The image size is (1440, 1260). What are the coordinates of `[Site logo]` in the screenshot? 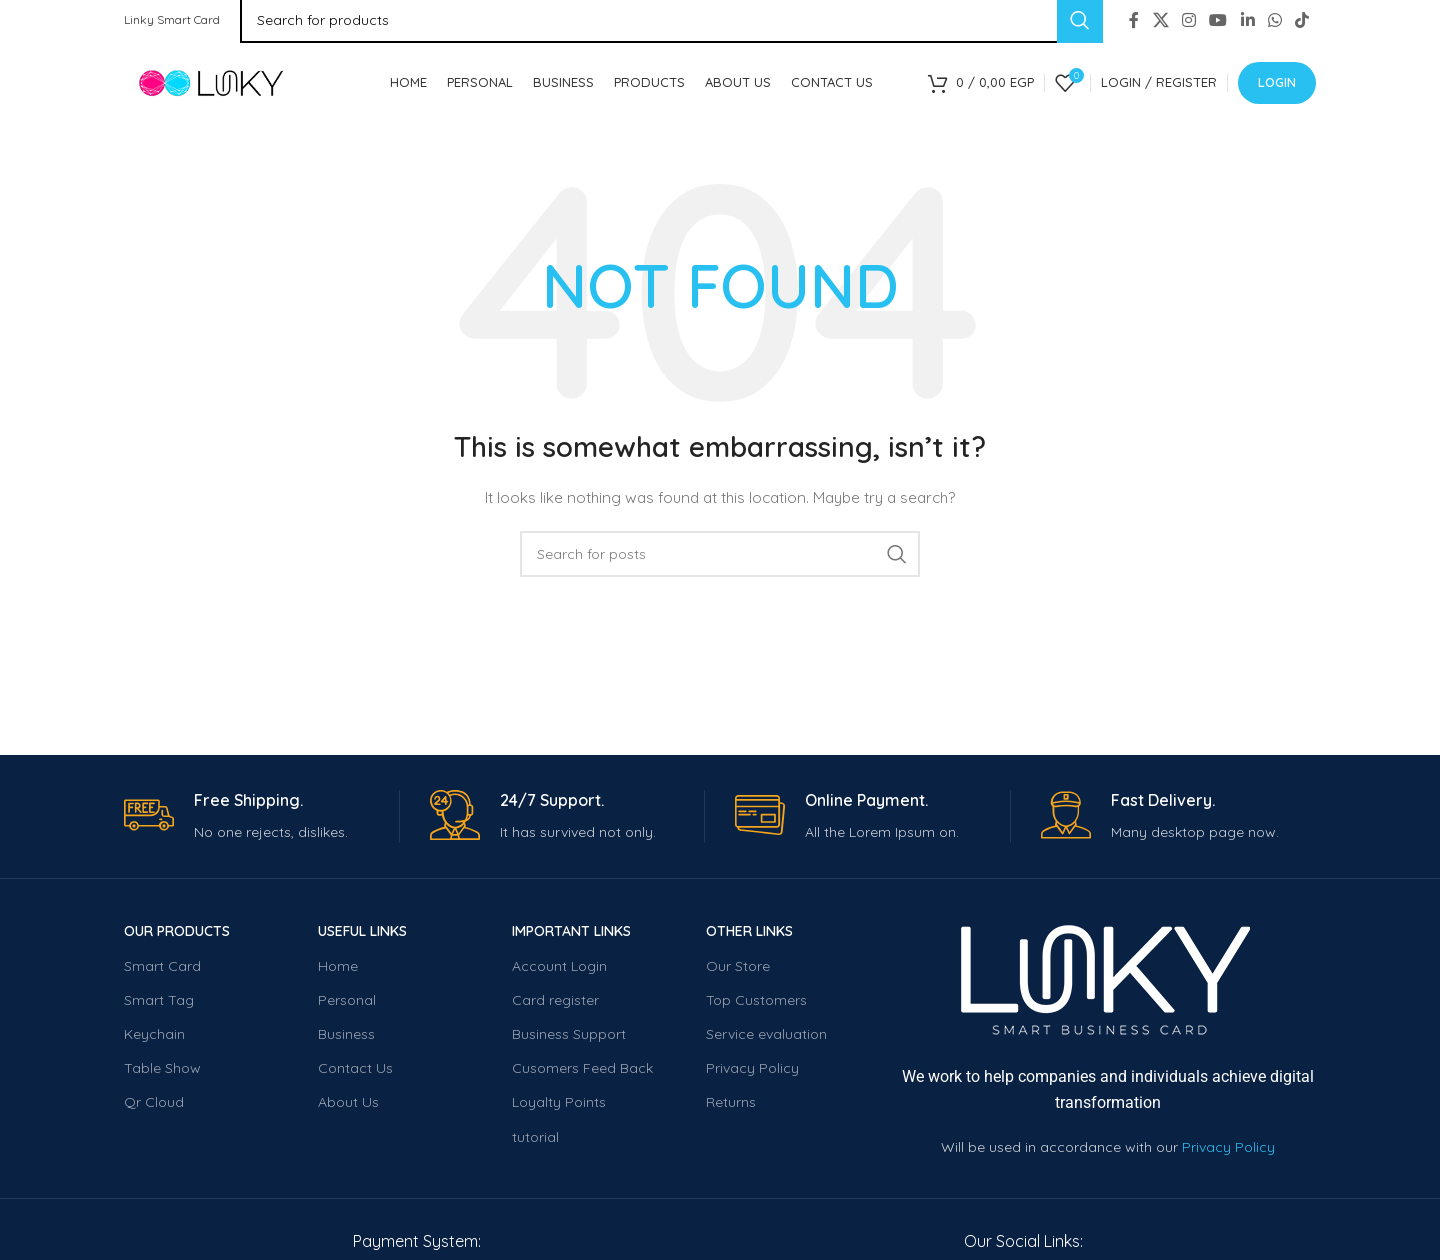 It's located at (229, 84).